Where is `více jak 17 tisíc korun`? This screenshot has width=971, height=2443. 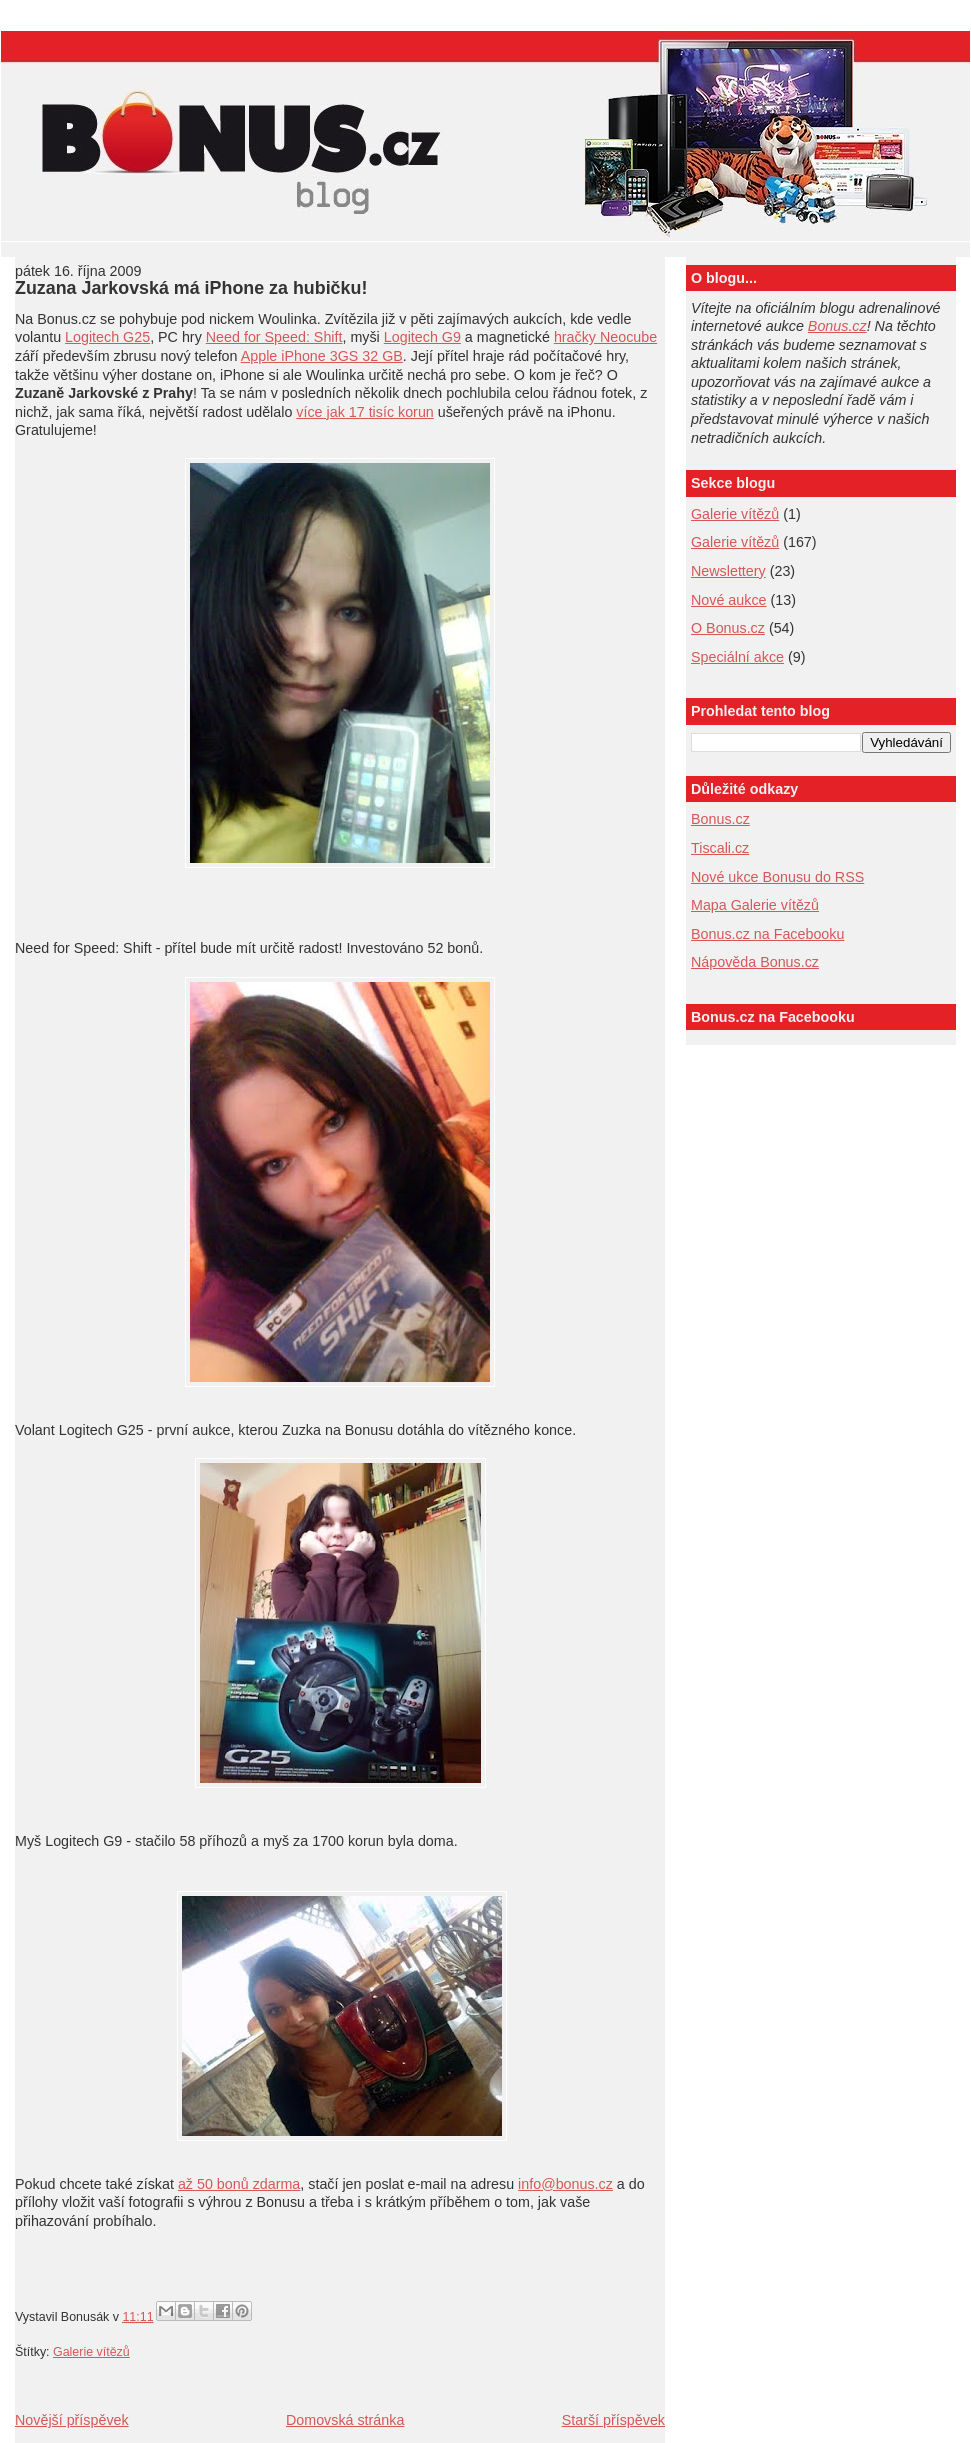
více jak 17 tisíc korun is located at coordinates (364, 412).